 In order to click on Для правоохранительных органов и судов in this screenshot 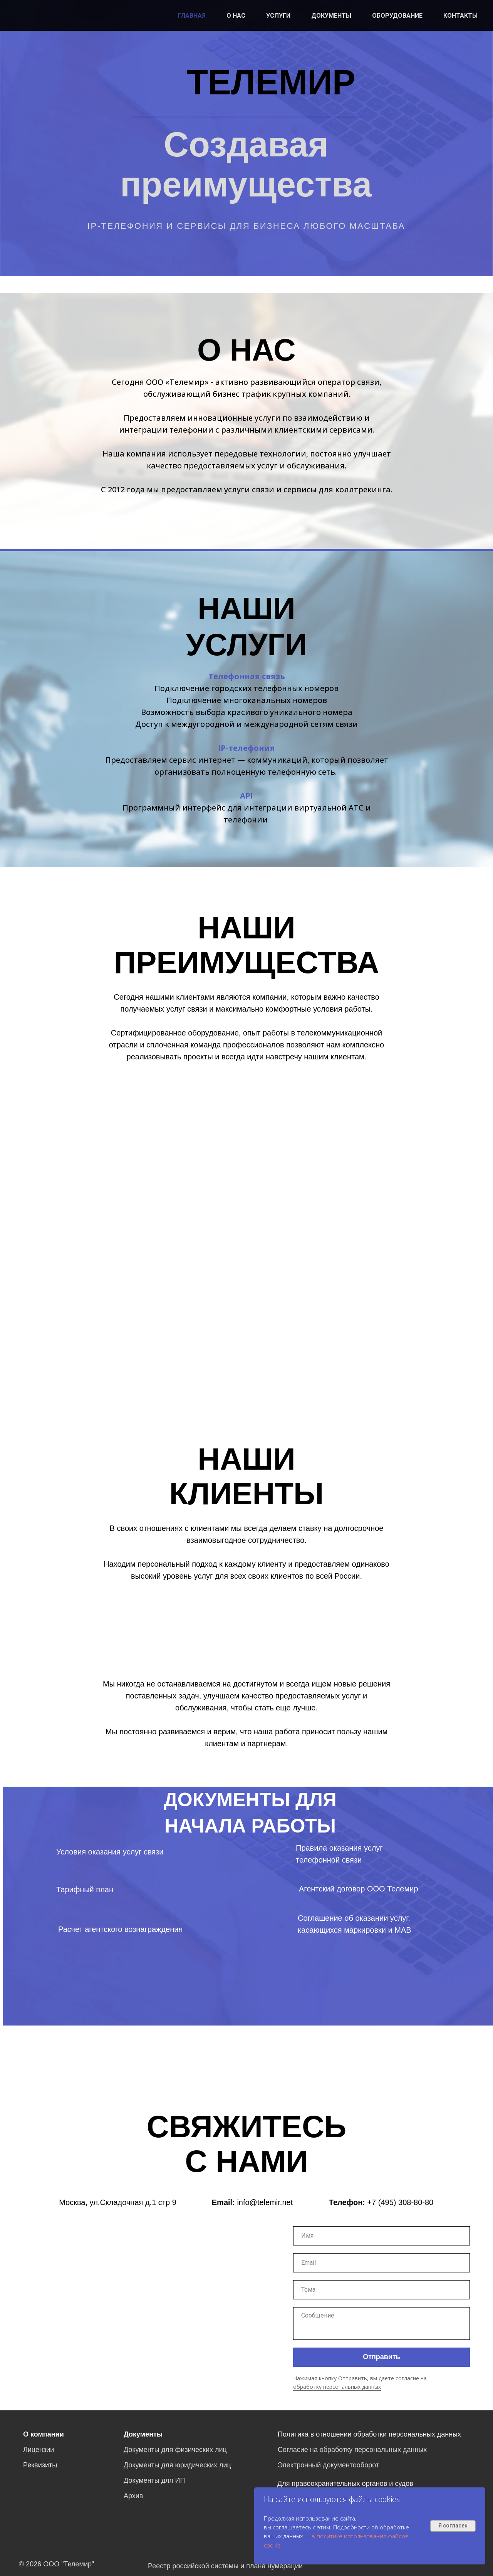, I will do `click(345, 2483)`.